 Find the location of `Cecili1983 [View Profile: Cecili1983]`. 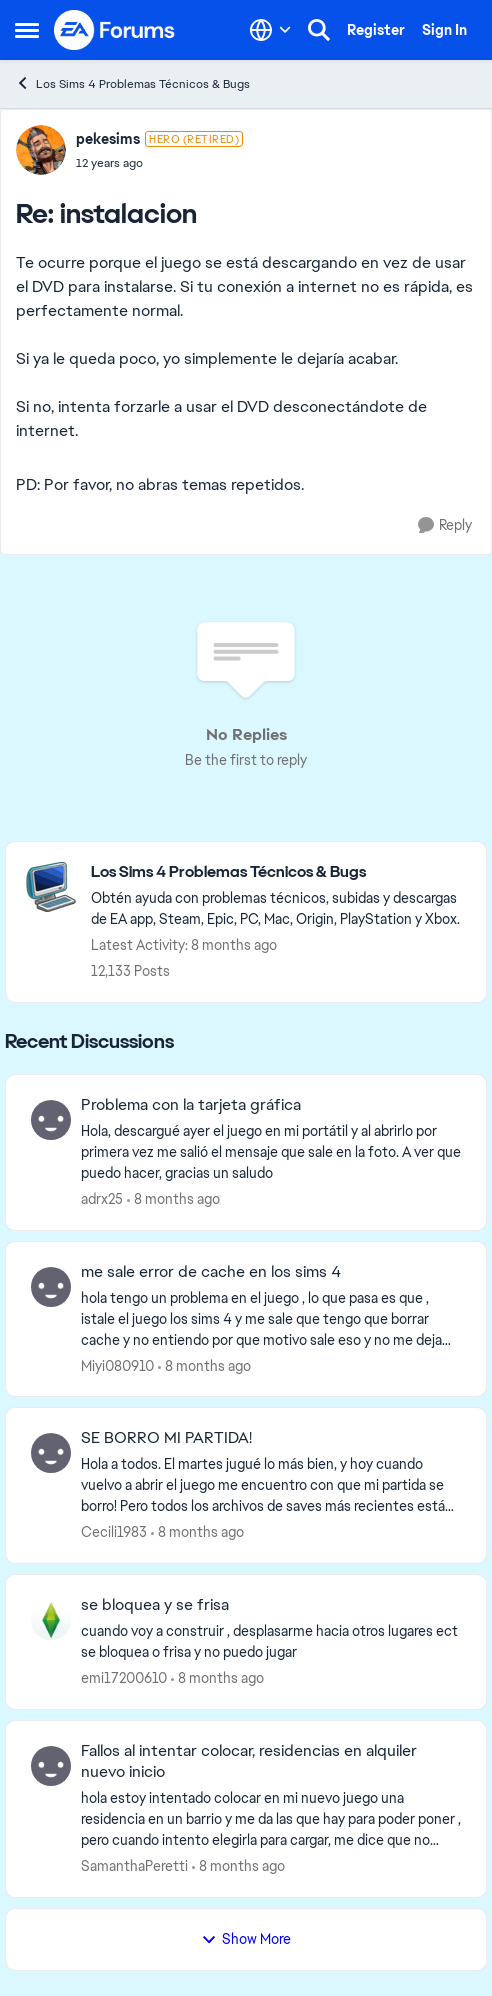

Cecili1983 [View Profile: Cecili1983] is located at coordinates (114, 1532).